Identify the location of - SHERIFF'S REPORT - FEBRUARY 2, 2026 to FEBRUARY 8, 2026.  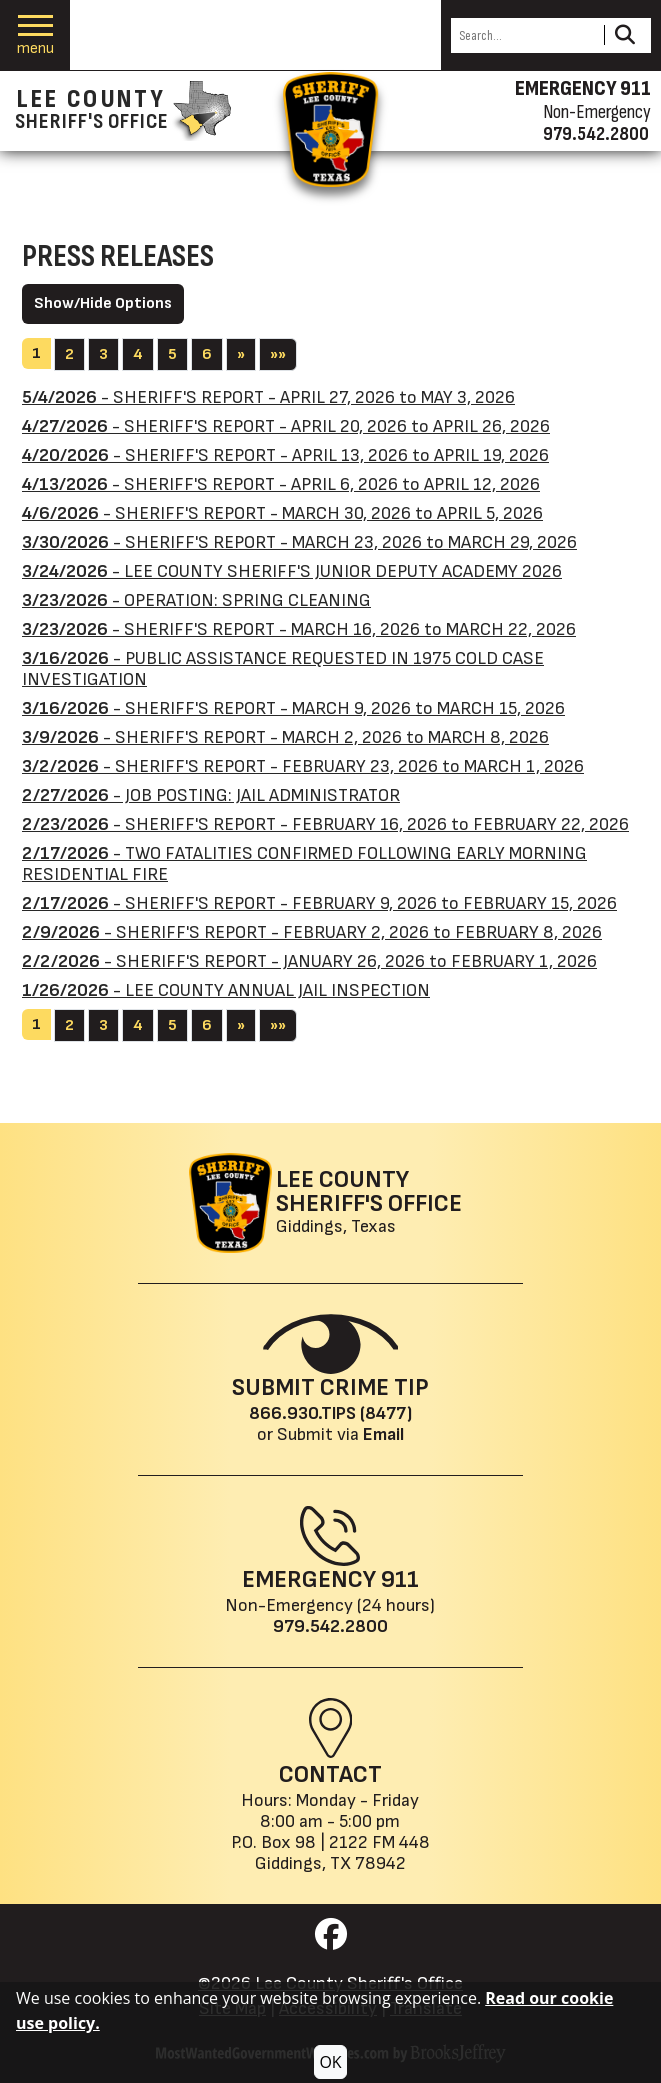
(312, 932).